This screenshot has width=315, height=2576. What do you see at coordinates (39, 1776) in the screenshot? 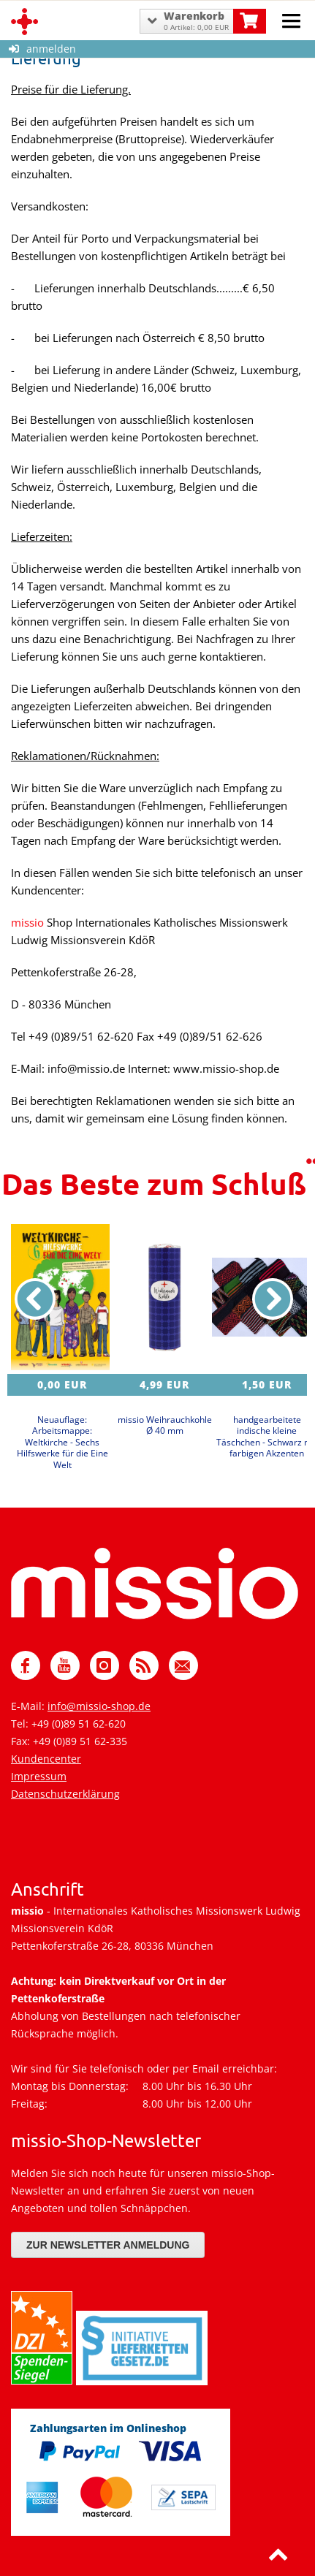
I see `Impressum` at bounding box center [39, 1776].